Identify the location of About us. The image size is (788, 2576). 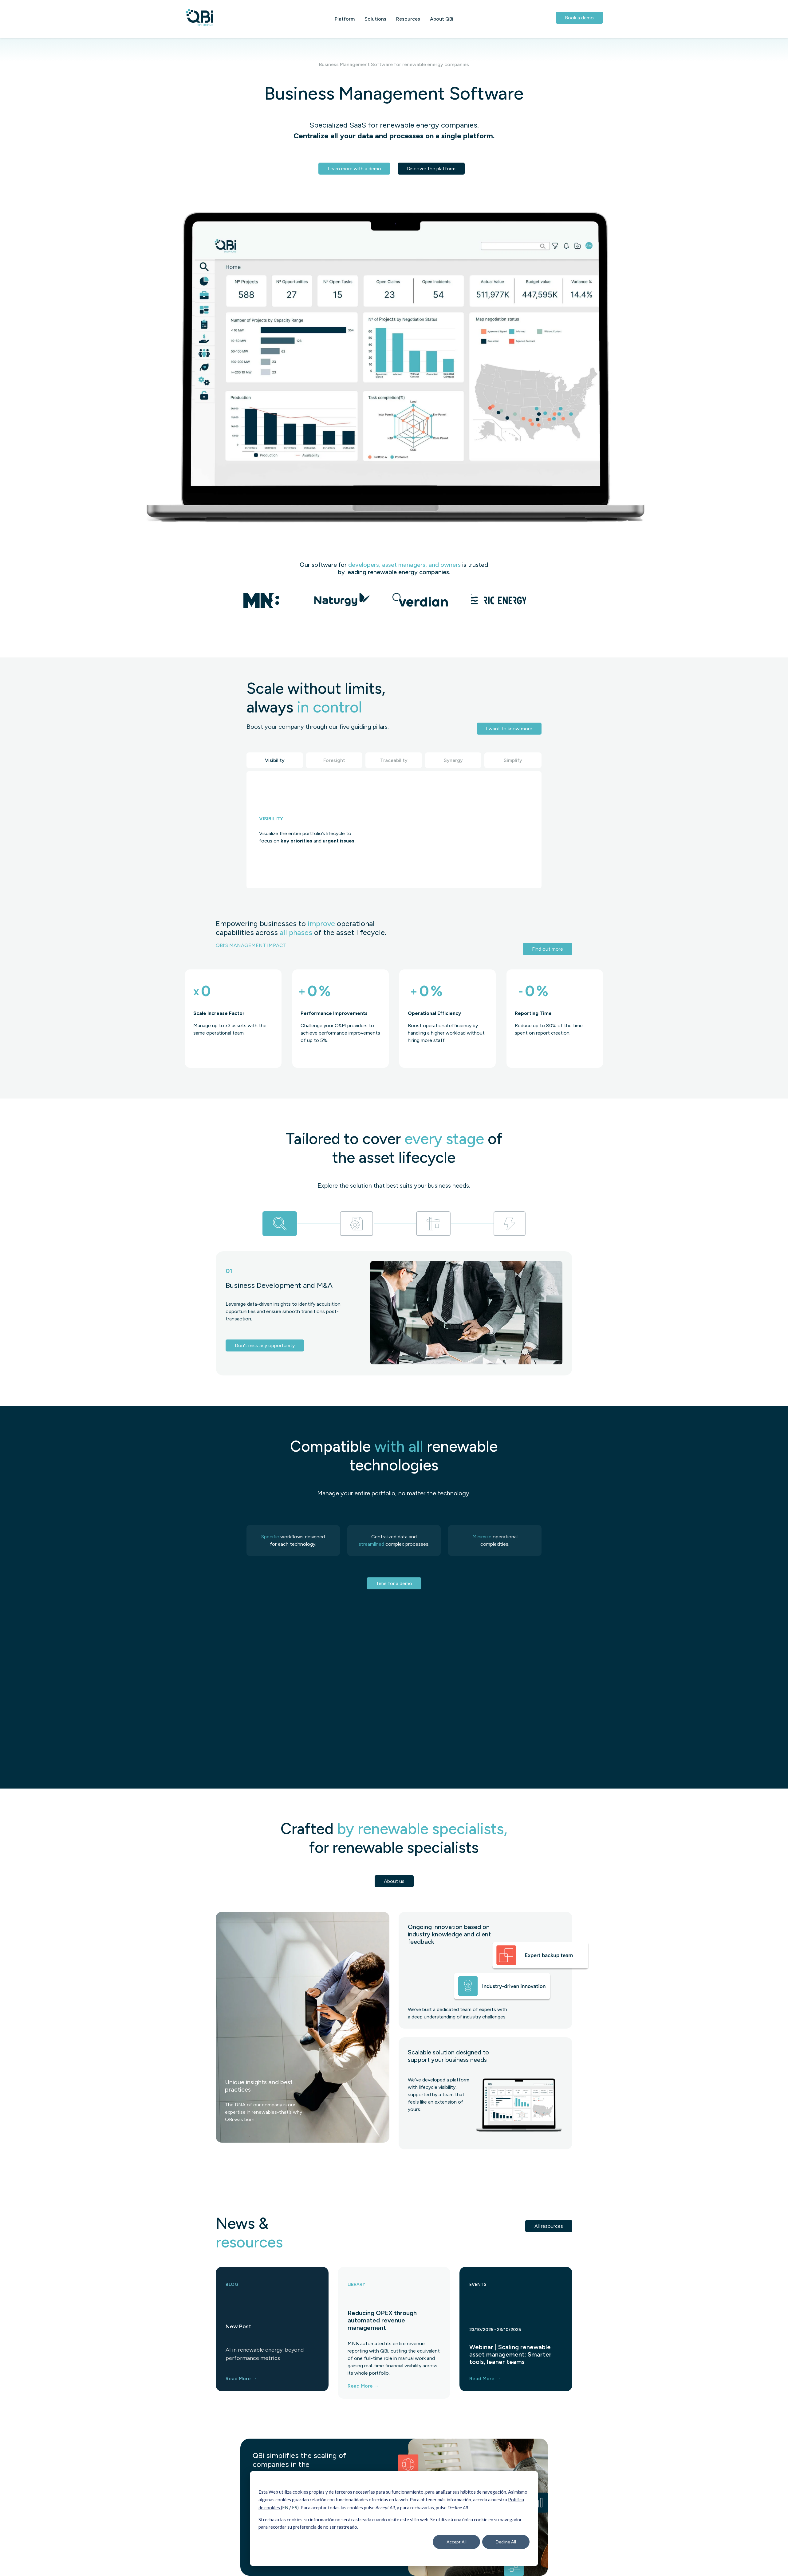
(394, 1881).